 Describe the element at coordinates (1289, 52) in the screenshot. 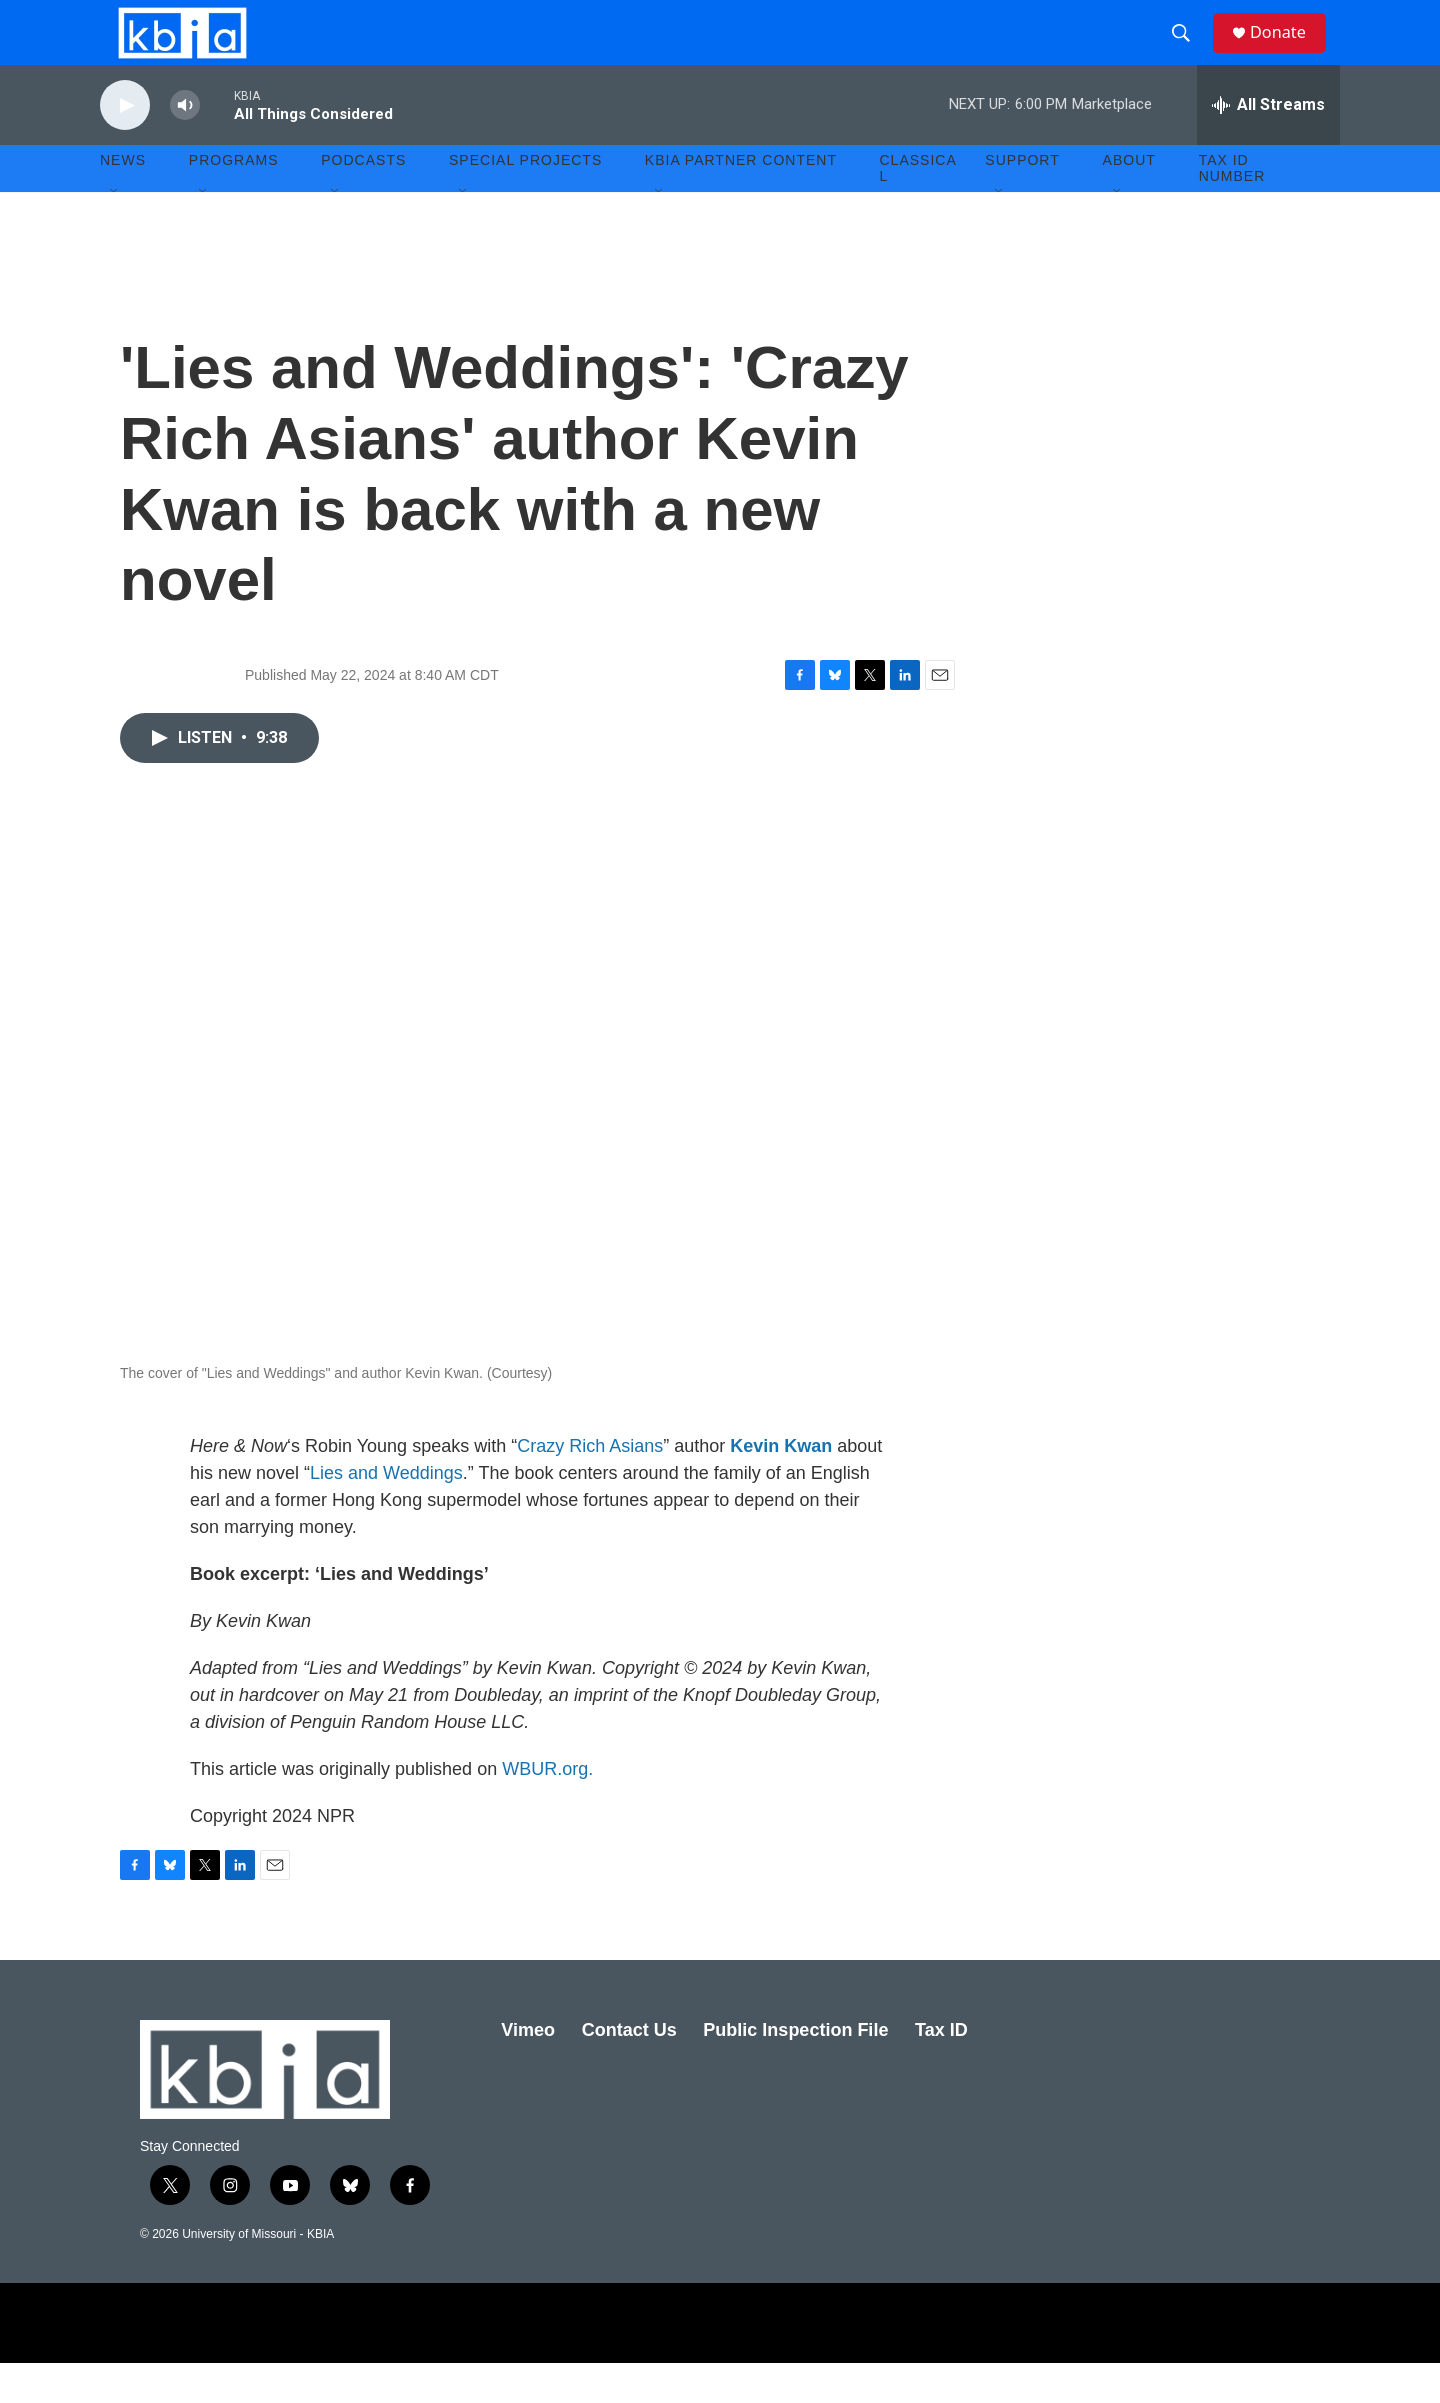

I see `Donate` at that location.